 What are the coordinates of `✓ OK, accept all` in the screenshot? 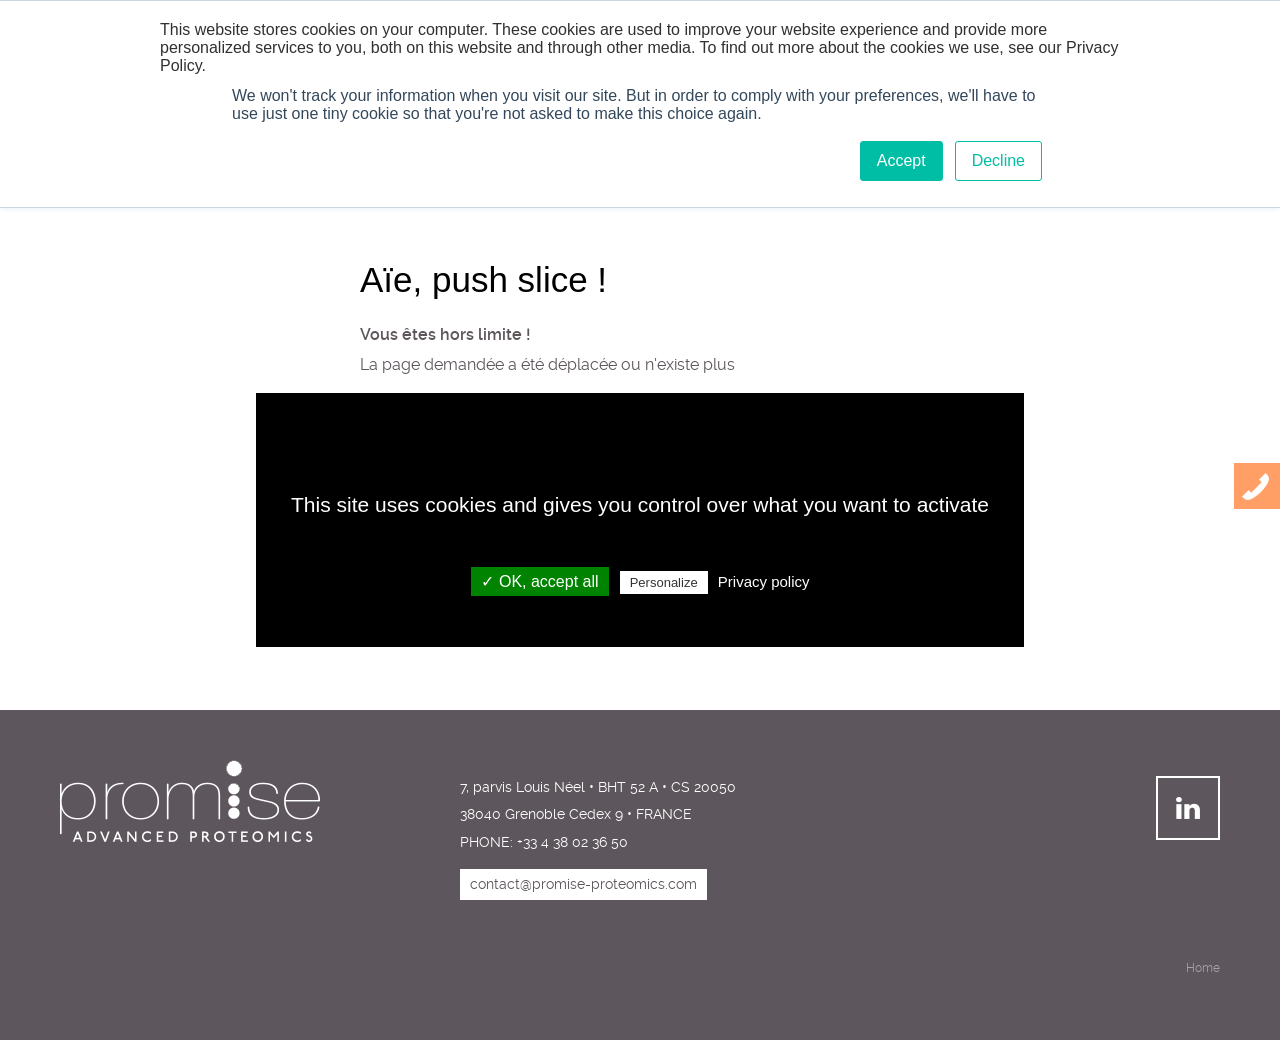 It's located at (539, 581).